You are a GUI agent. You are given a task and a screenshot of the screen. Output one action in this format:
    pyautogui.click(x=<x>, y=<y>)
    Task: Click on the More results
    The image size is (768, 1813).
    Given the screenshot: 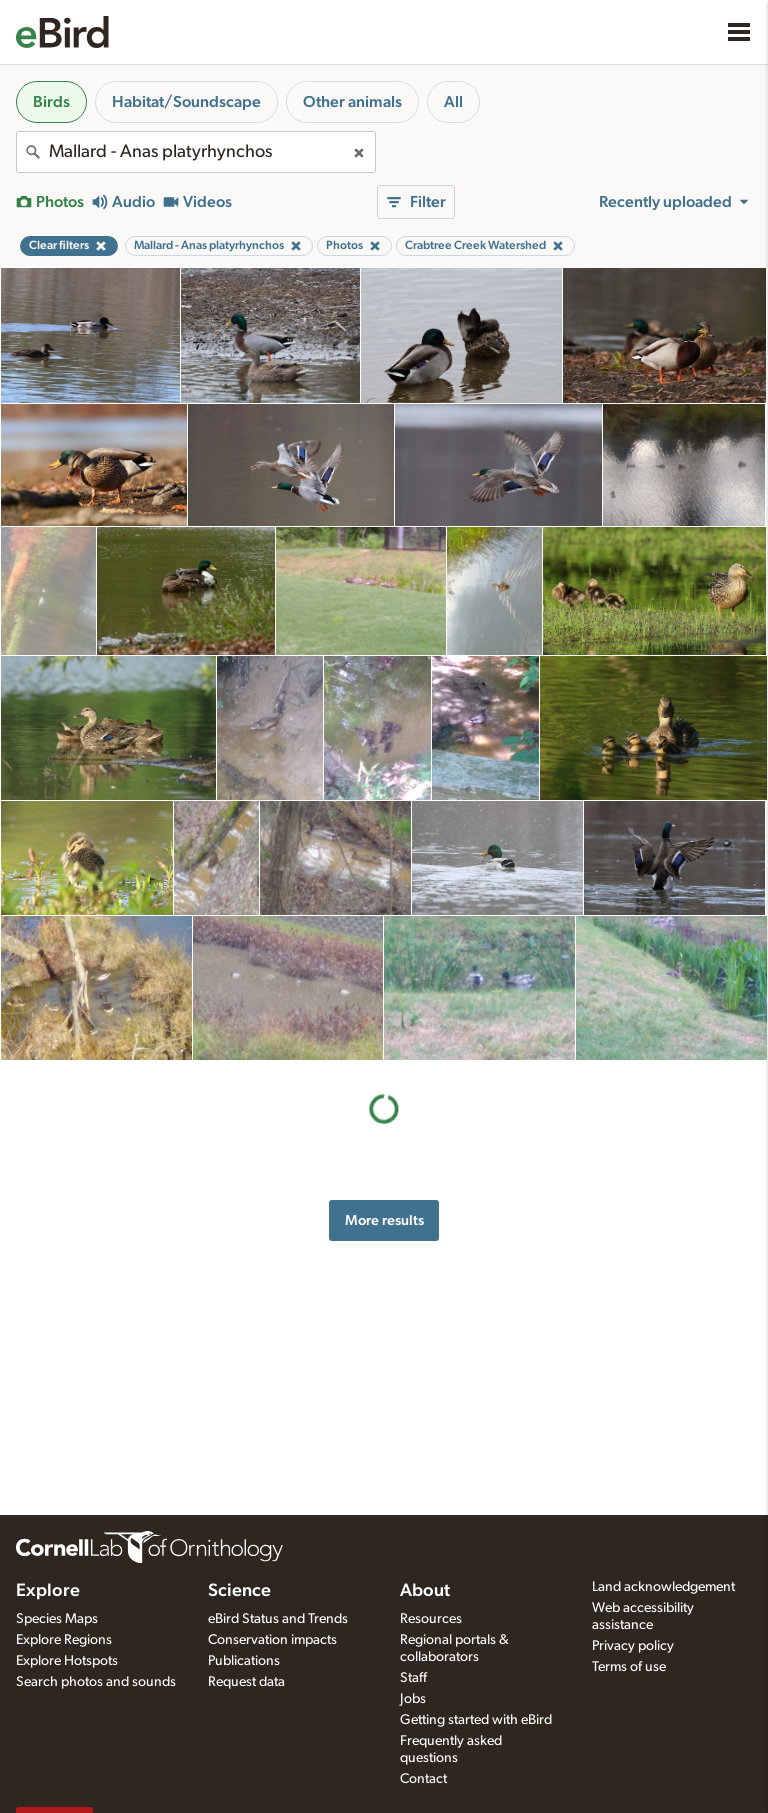 What is the action you would take?
    pyautogui.click(x=384, y=1220)
    